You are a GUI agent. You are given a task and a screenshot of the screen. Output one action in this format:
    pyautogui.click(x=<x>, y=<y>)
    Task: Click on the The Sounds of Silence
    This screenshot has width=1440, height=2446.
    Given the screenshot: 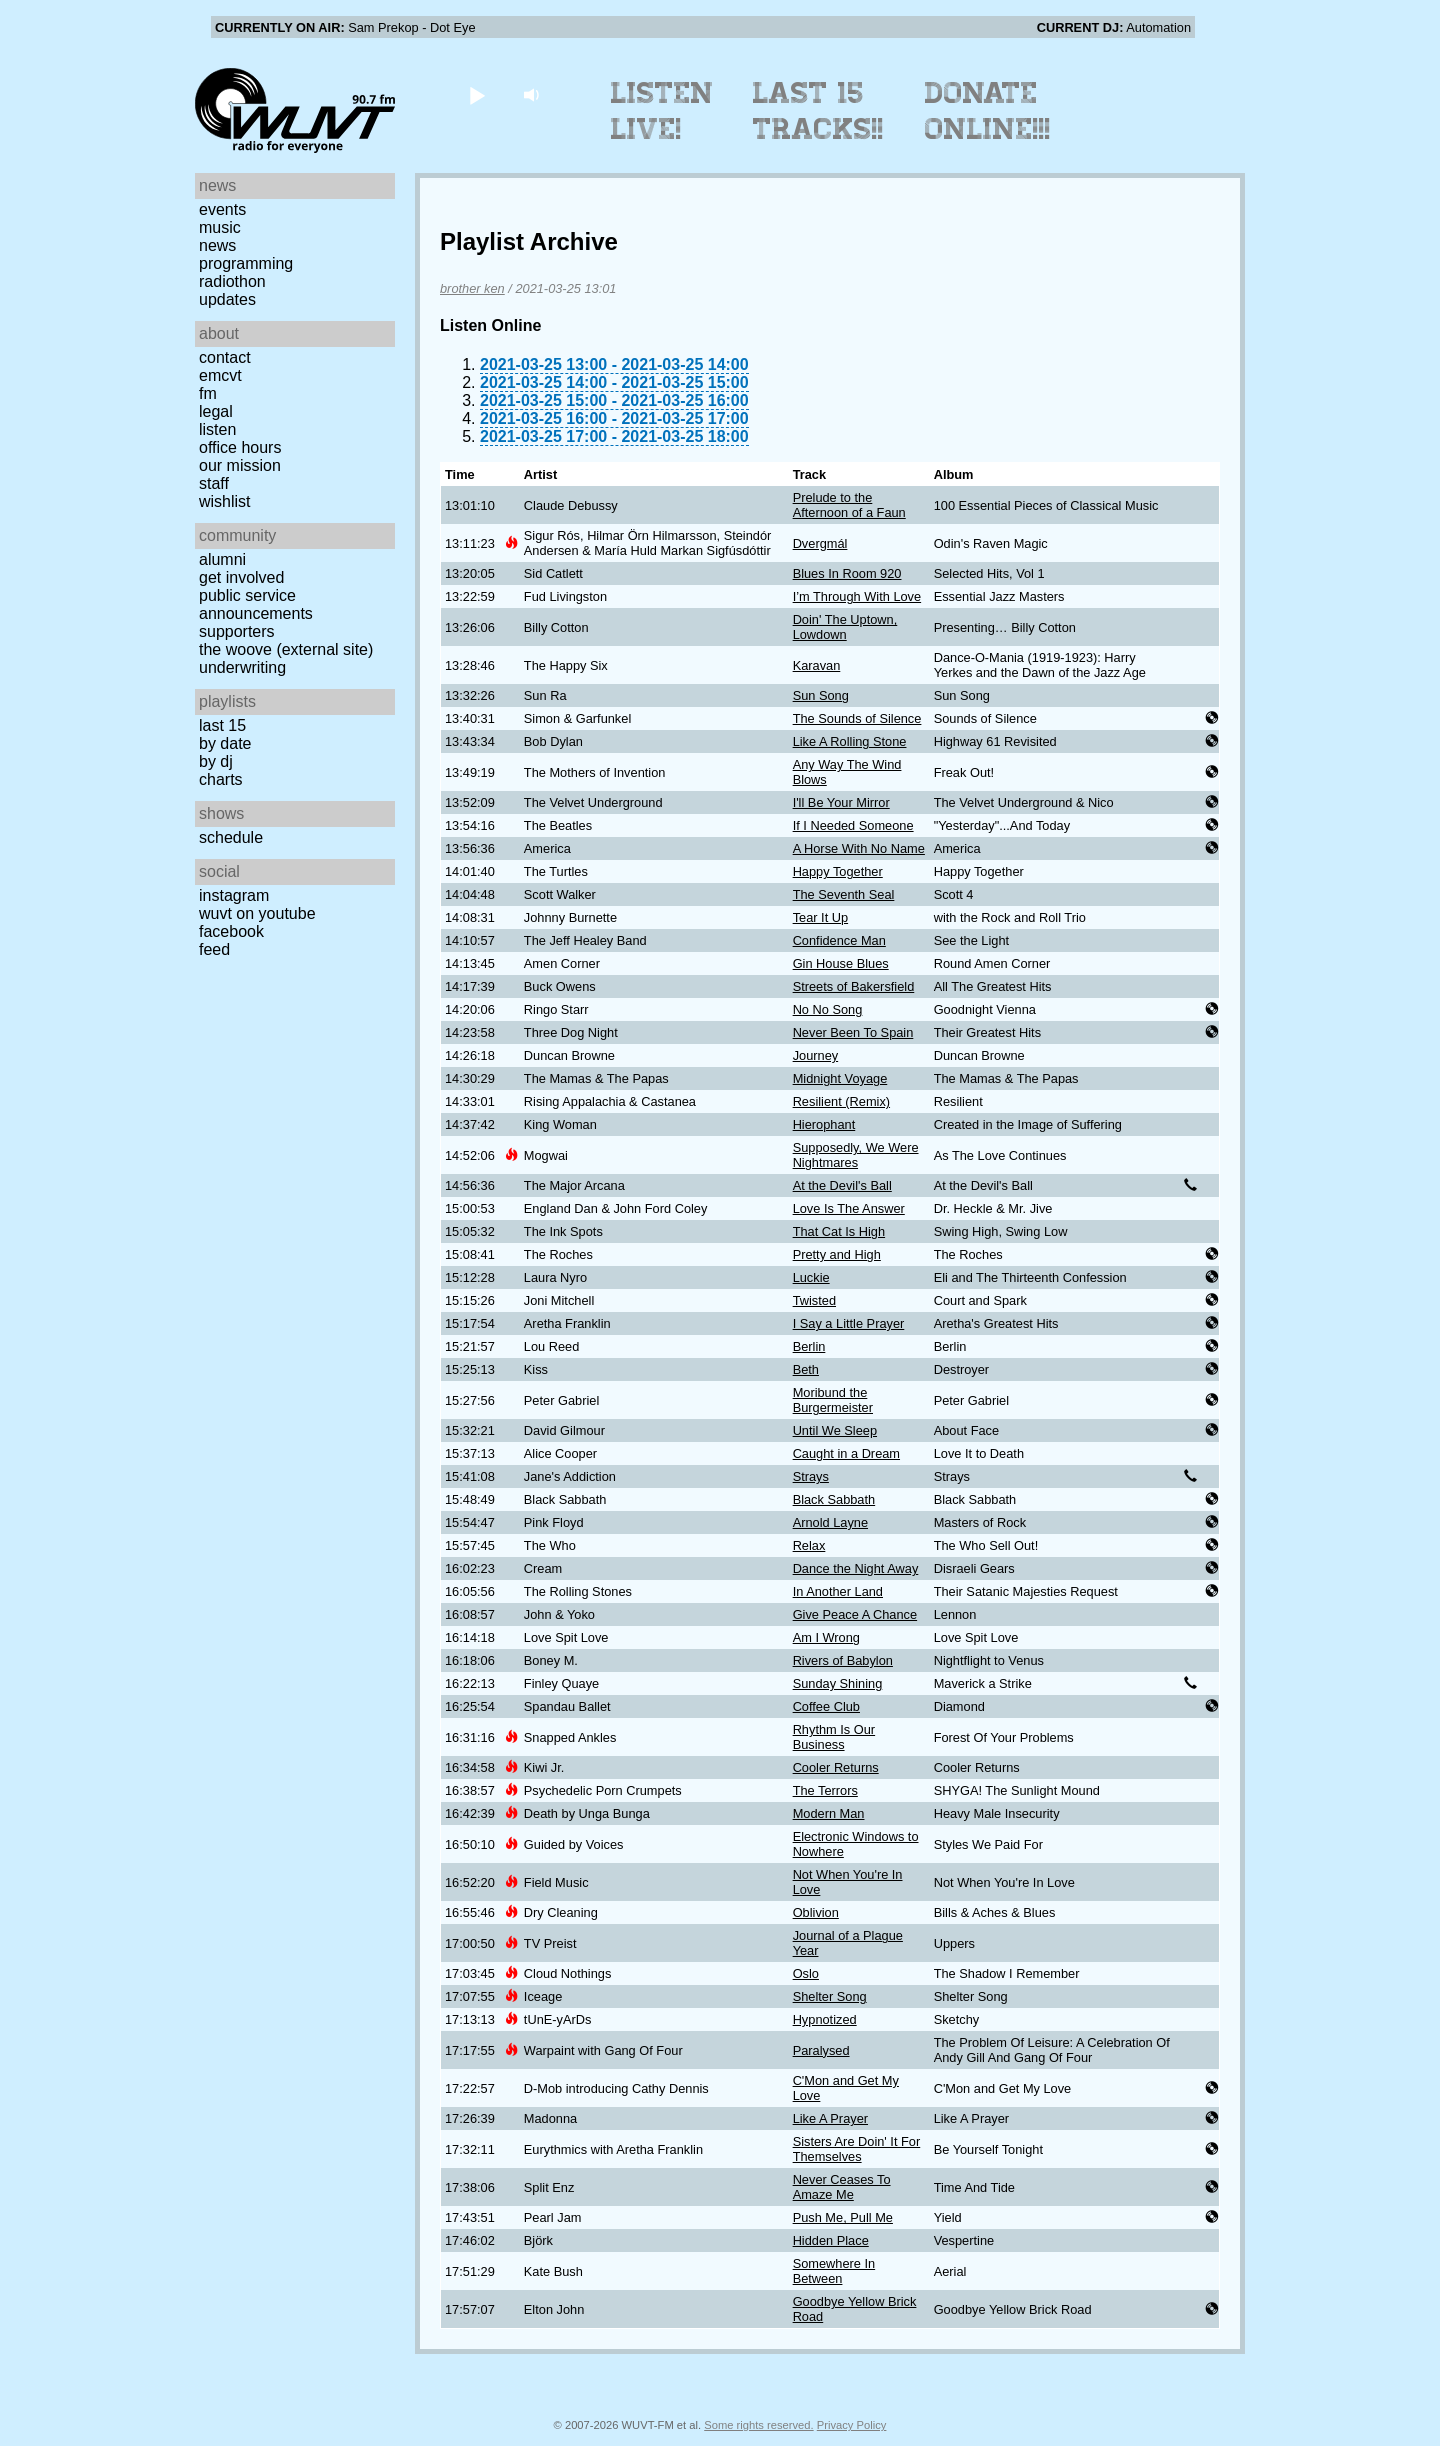 What is the action you would take?
    pyautogui.click(x=857, y=718)
    